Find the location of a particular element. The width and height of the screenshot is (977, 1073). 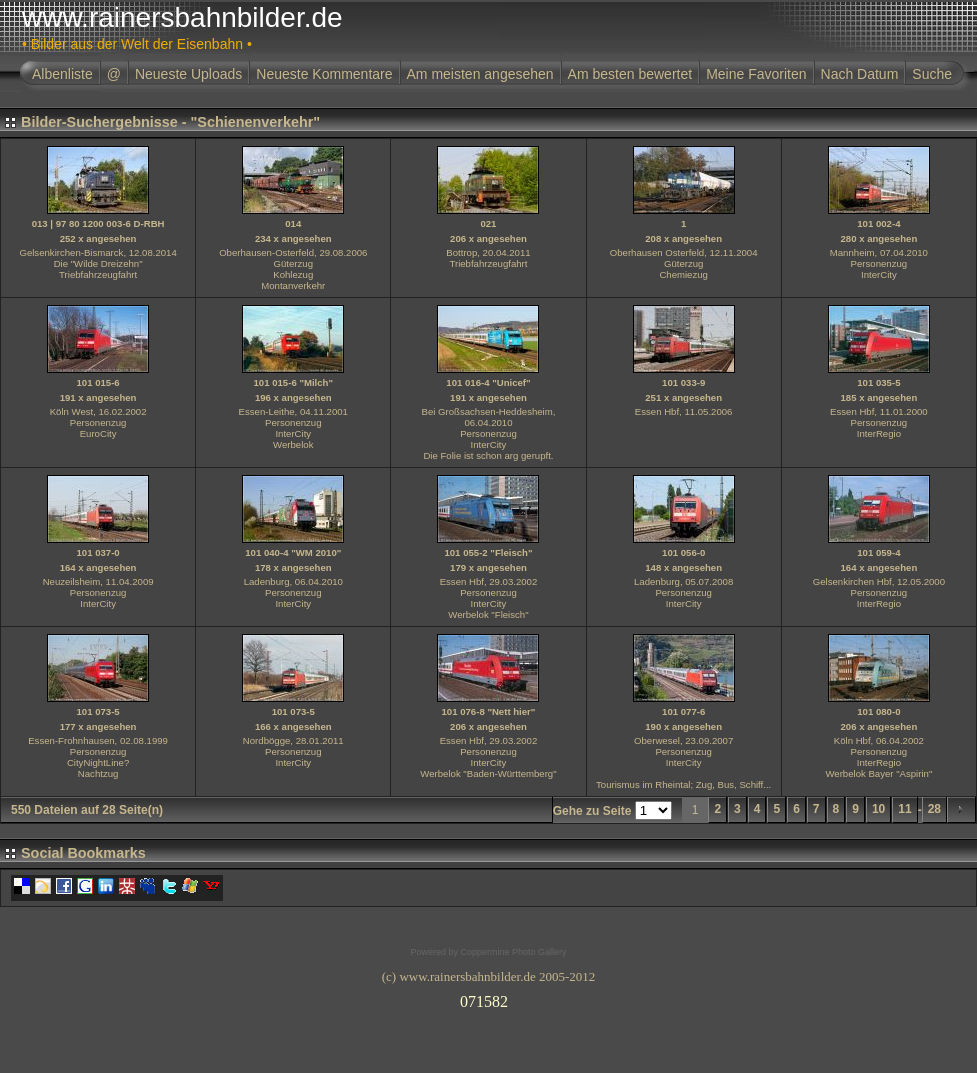

11 is located at coordinates (904, 809).